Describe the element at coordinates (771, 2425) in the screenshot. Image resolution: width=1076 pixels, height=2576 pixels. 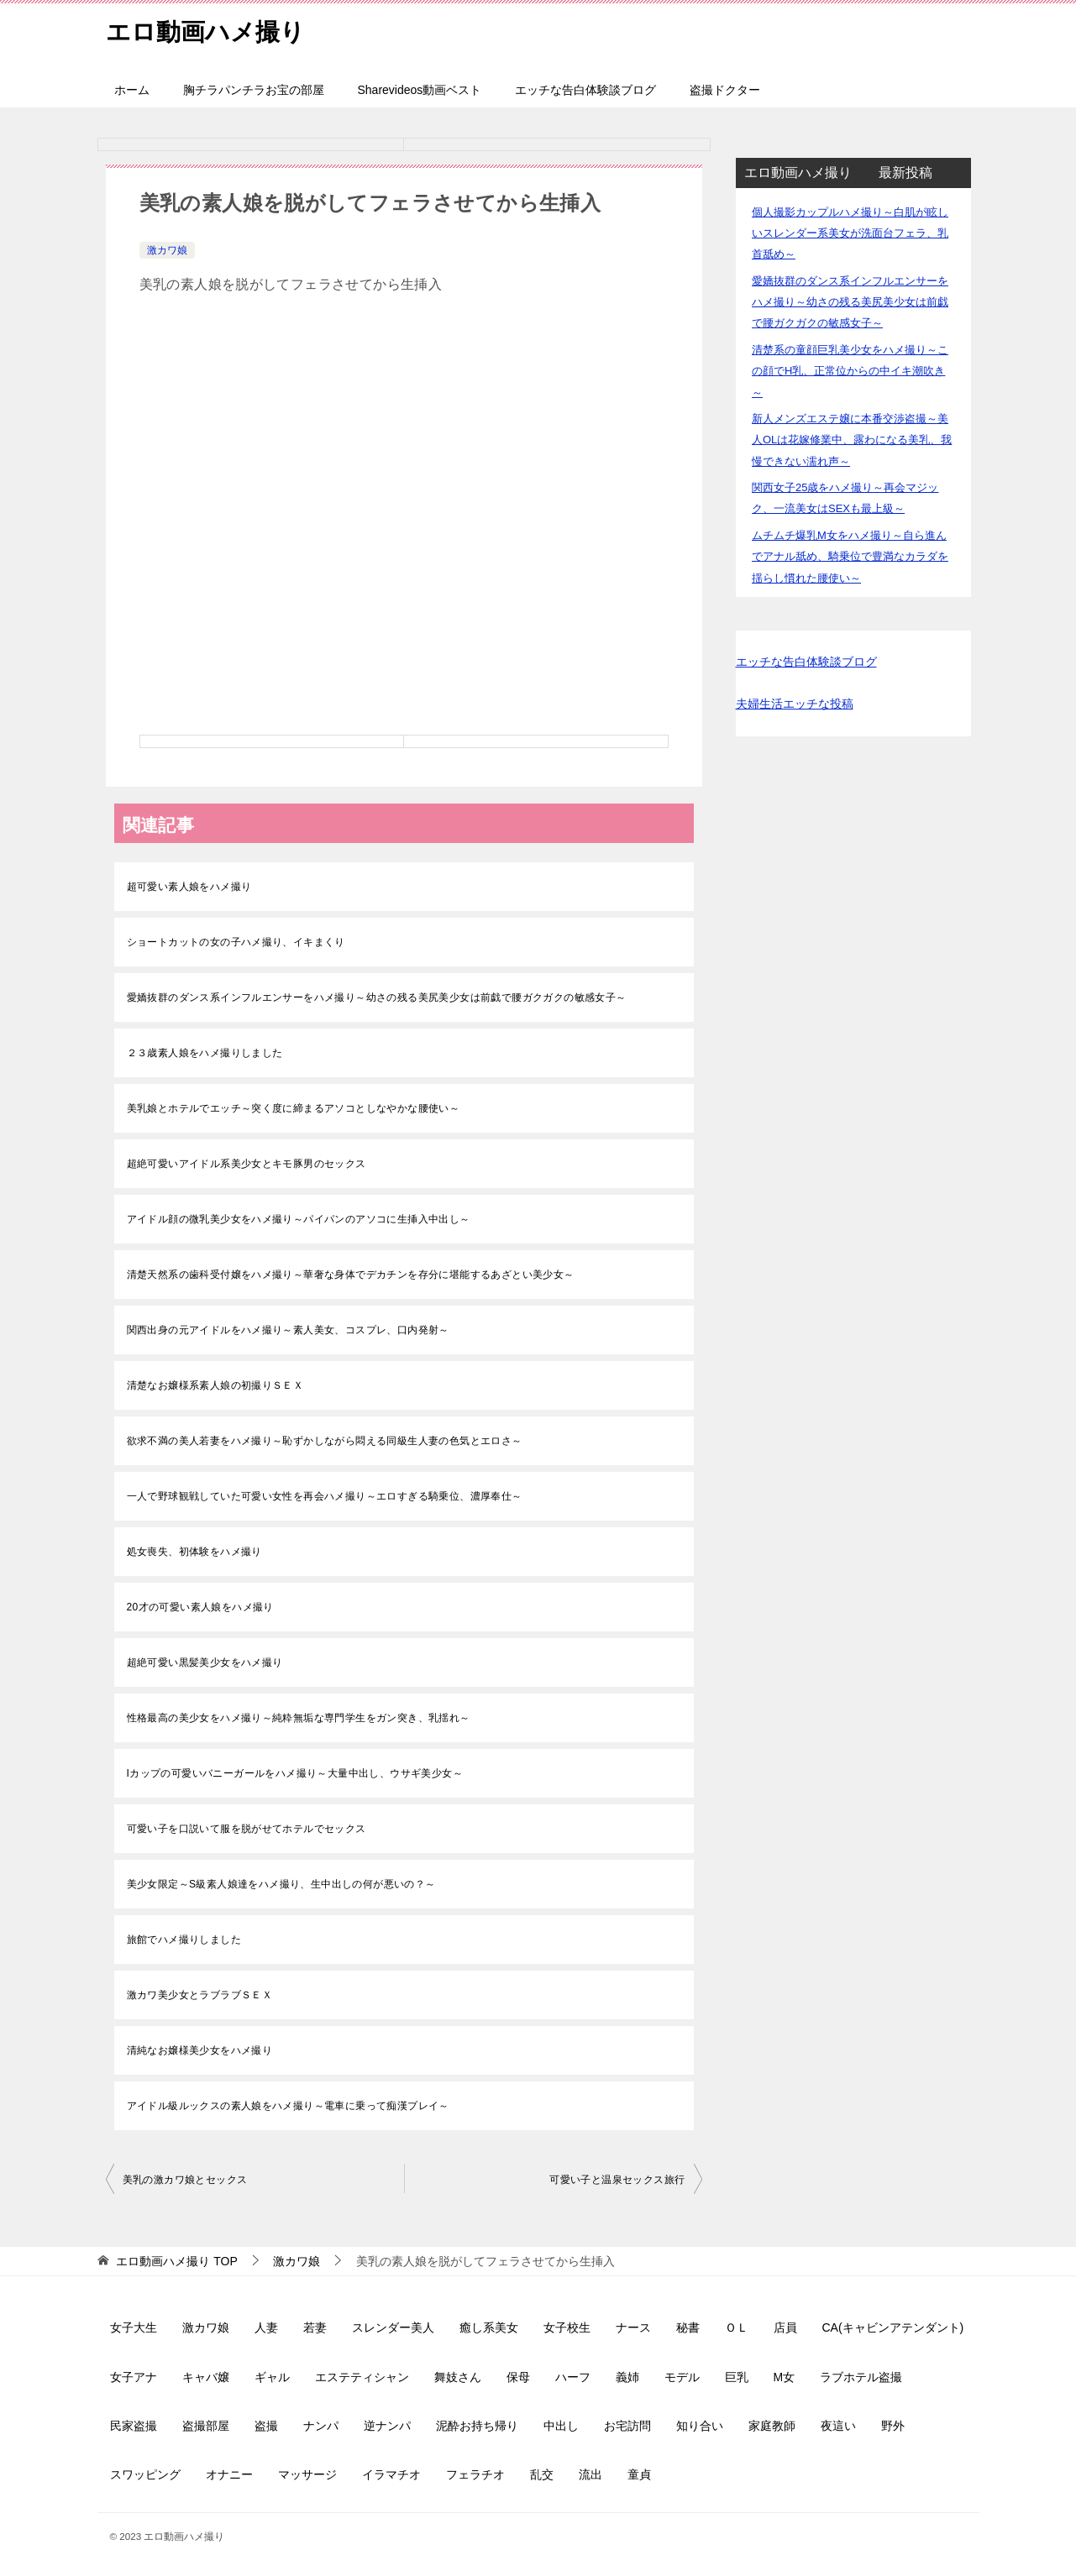
I see `家庭教師` at that location.